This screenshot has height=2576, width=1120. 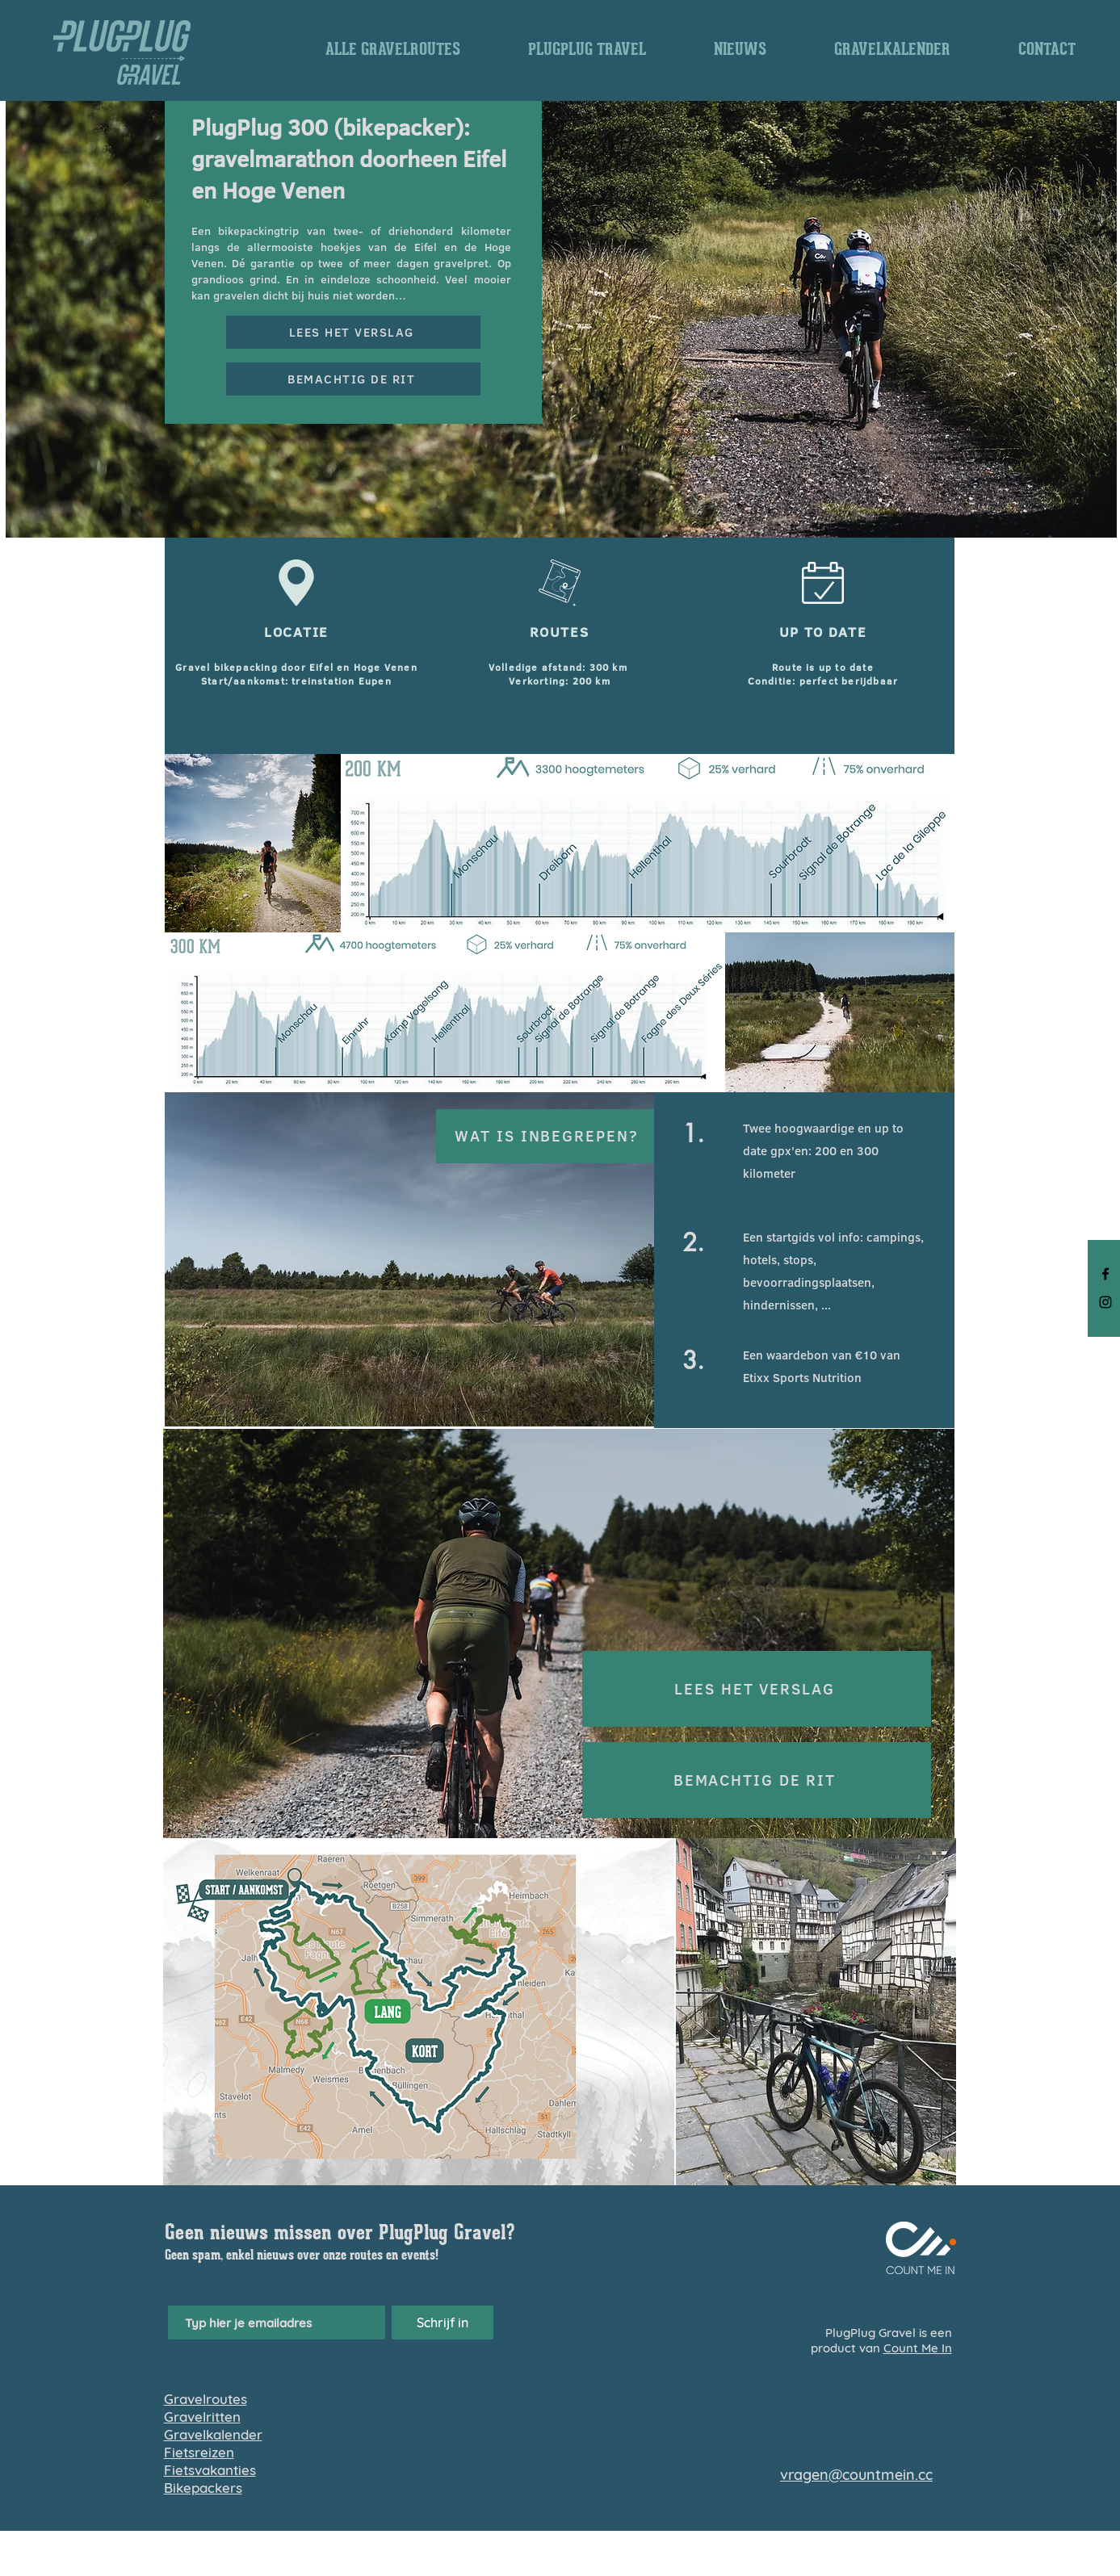 What do you see at coordinates (548, 1136) in the screenshot?
I see `[WAT IS INBEGREPEN?]` at bounding box center [548, 1136].